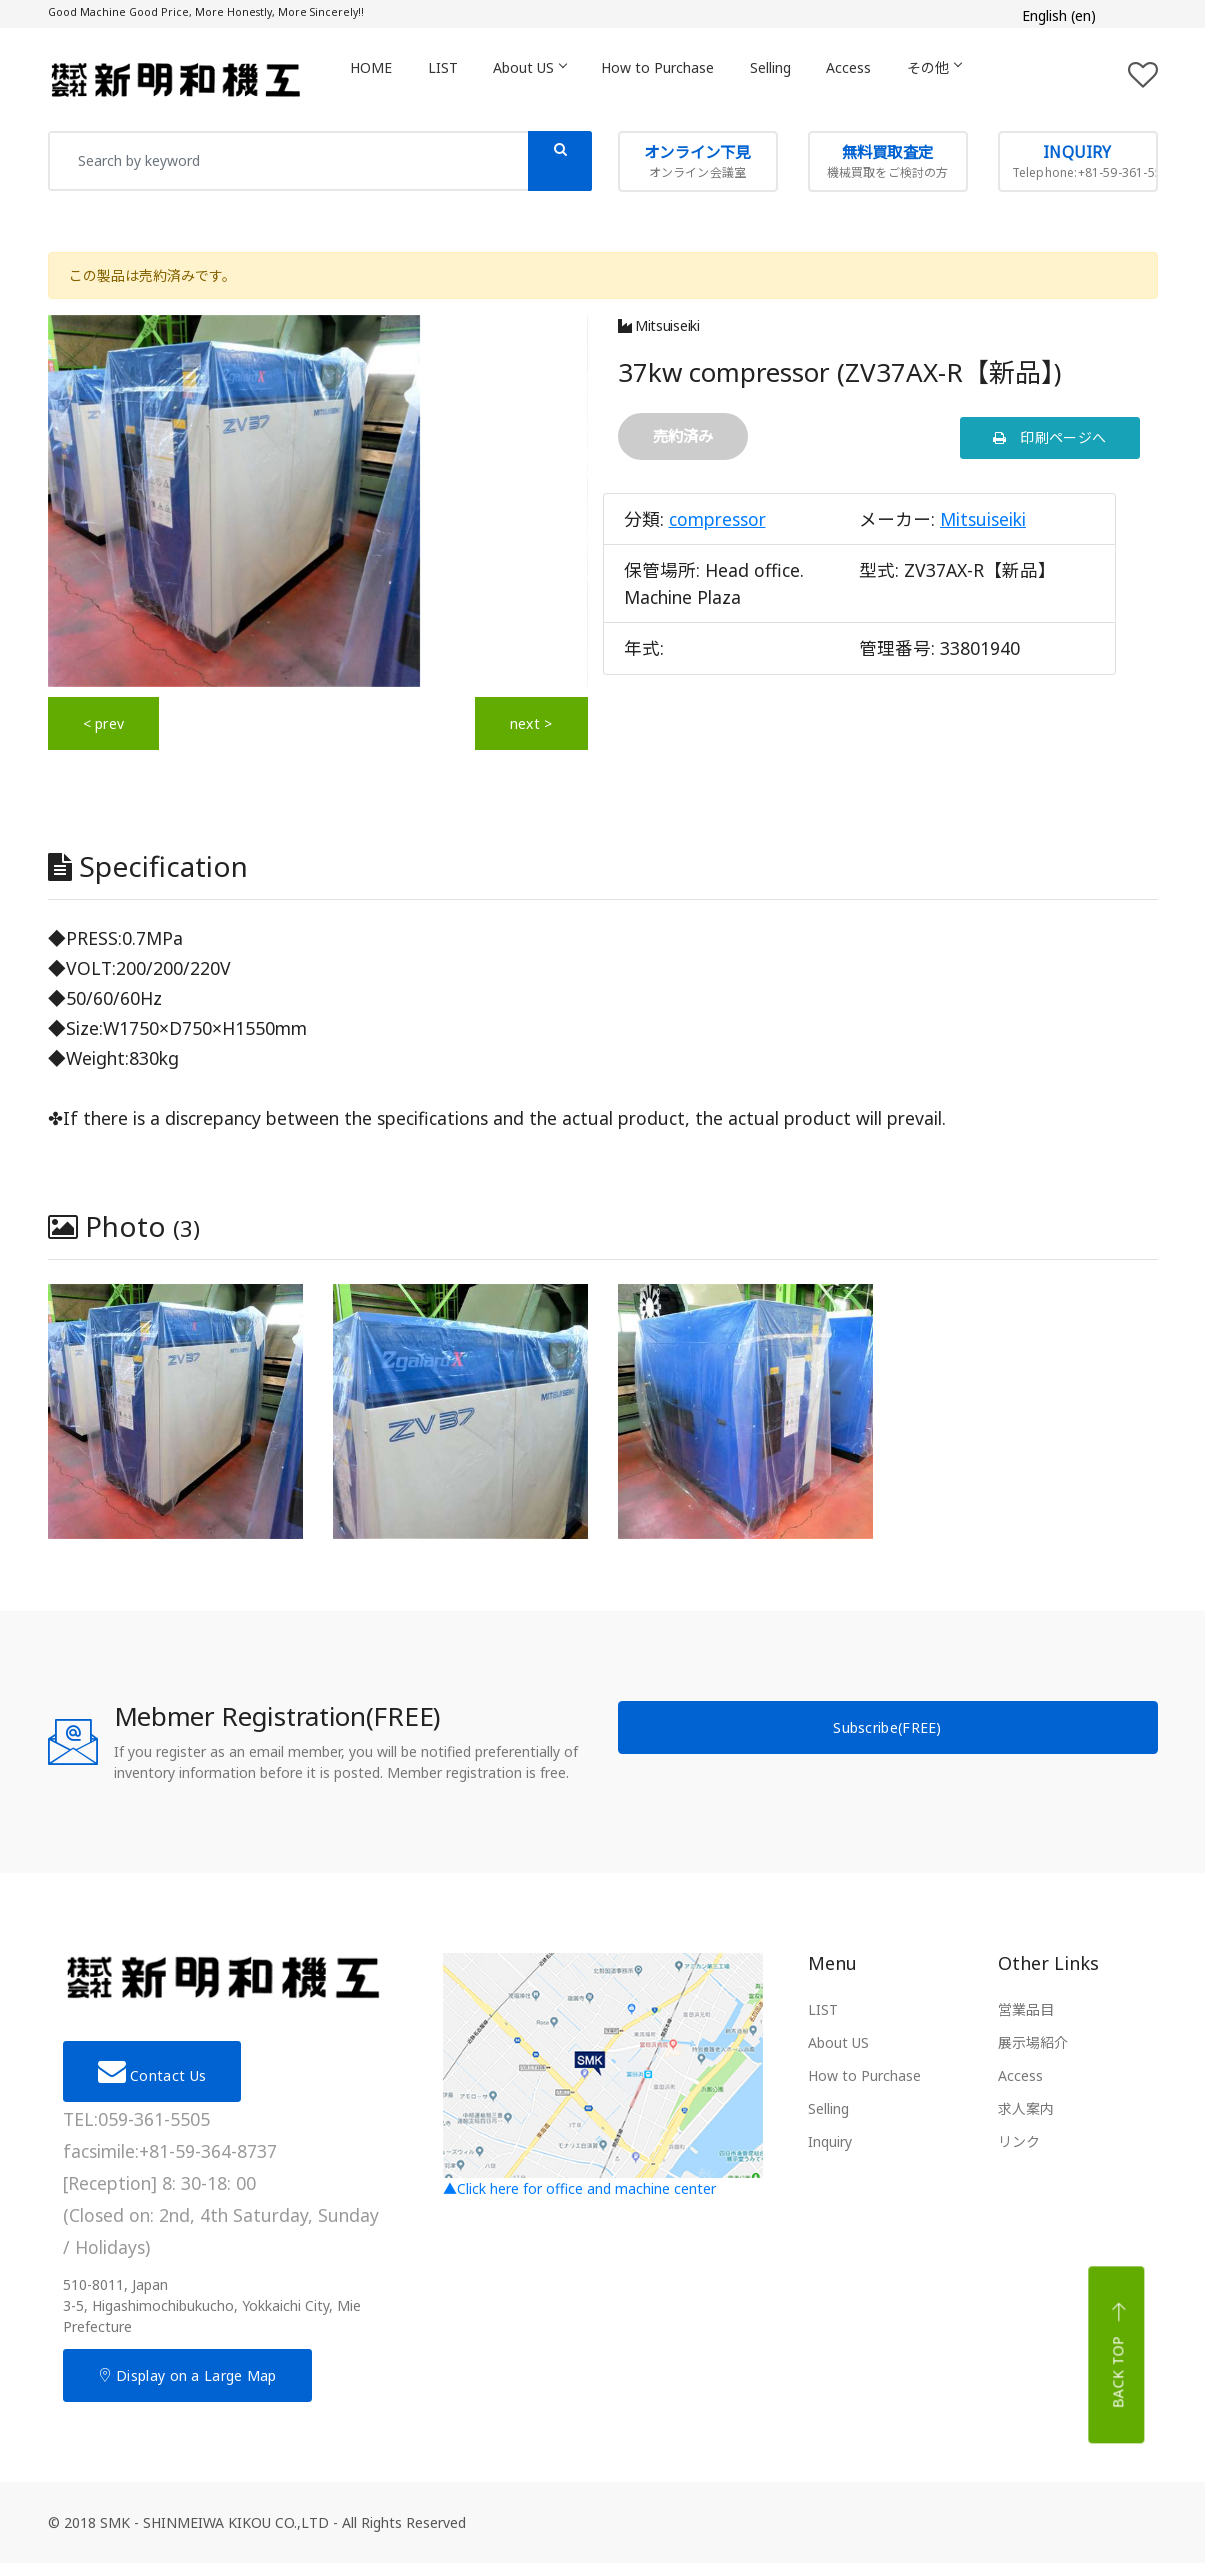 The height and width of the screenshot is (2563, 1205). Describe the element at coordinates (603, 2076) in the screenshot. I see `▲Click here for office and machine center` at that location.